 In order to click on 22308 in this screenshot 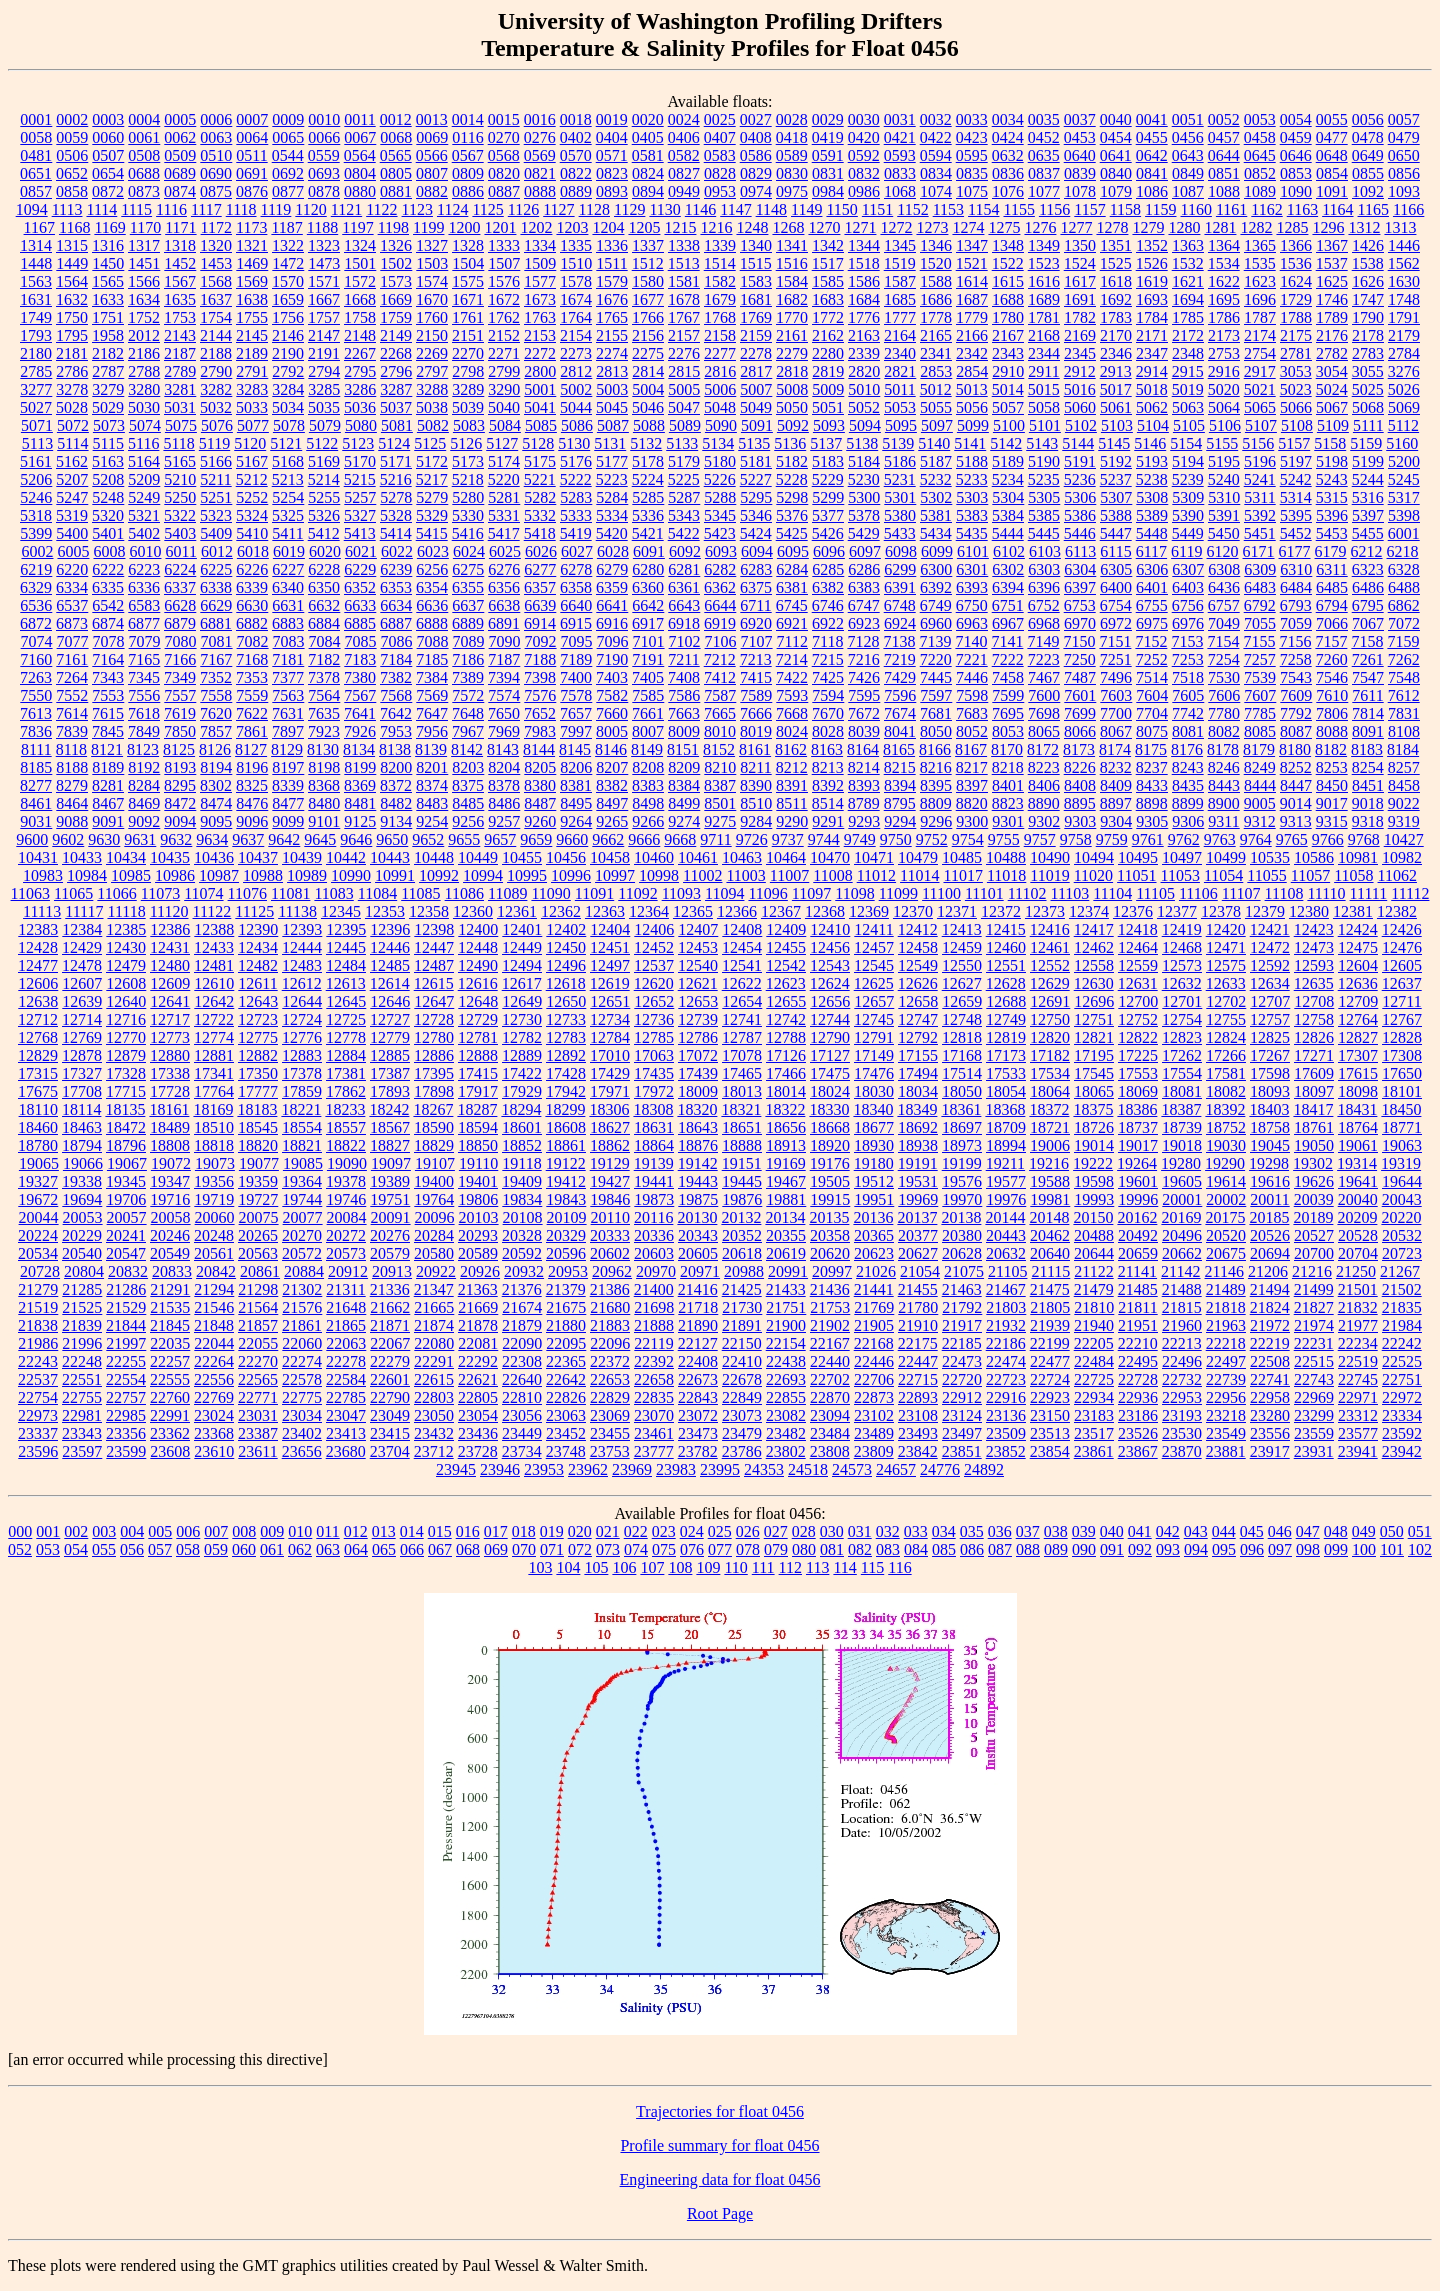, I will do `click(522, 1361)`.